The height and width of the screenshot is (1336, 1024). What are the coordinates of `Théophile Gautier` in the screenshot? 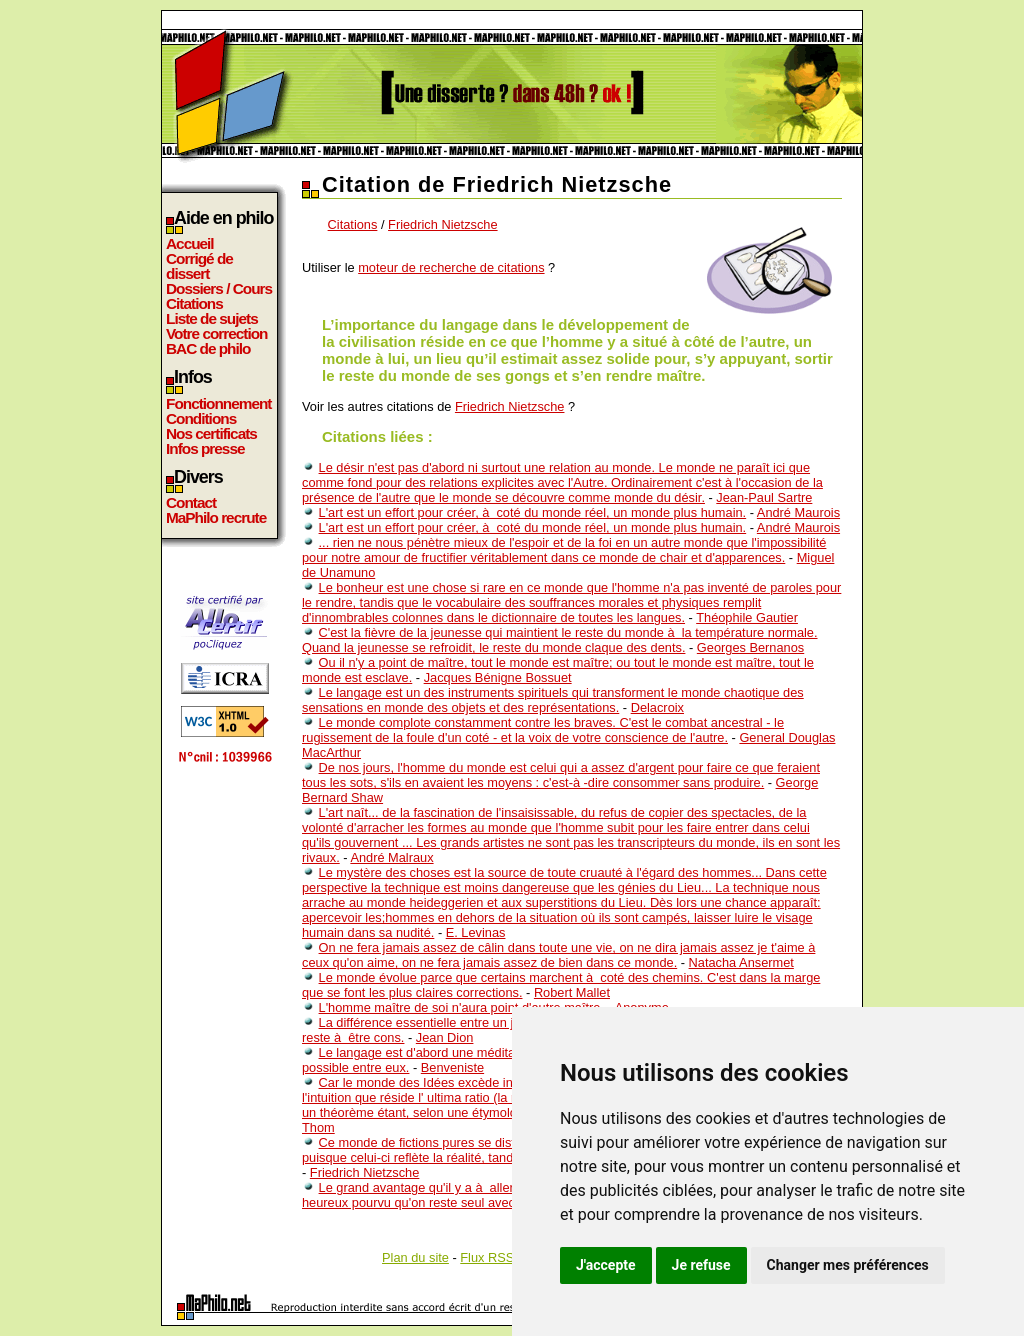 It's located at (747, 617).